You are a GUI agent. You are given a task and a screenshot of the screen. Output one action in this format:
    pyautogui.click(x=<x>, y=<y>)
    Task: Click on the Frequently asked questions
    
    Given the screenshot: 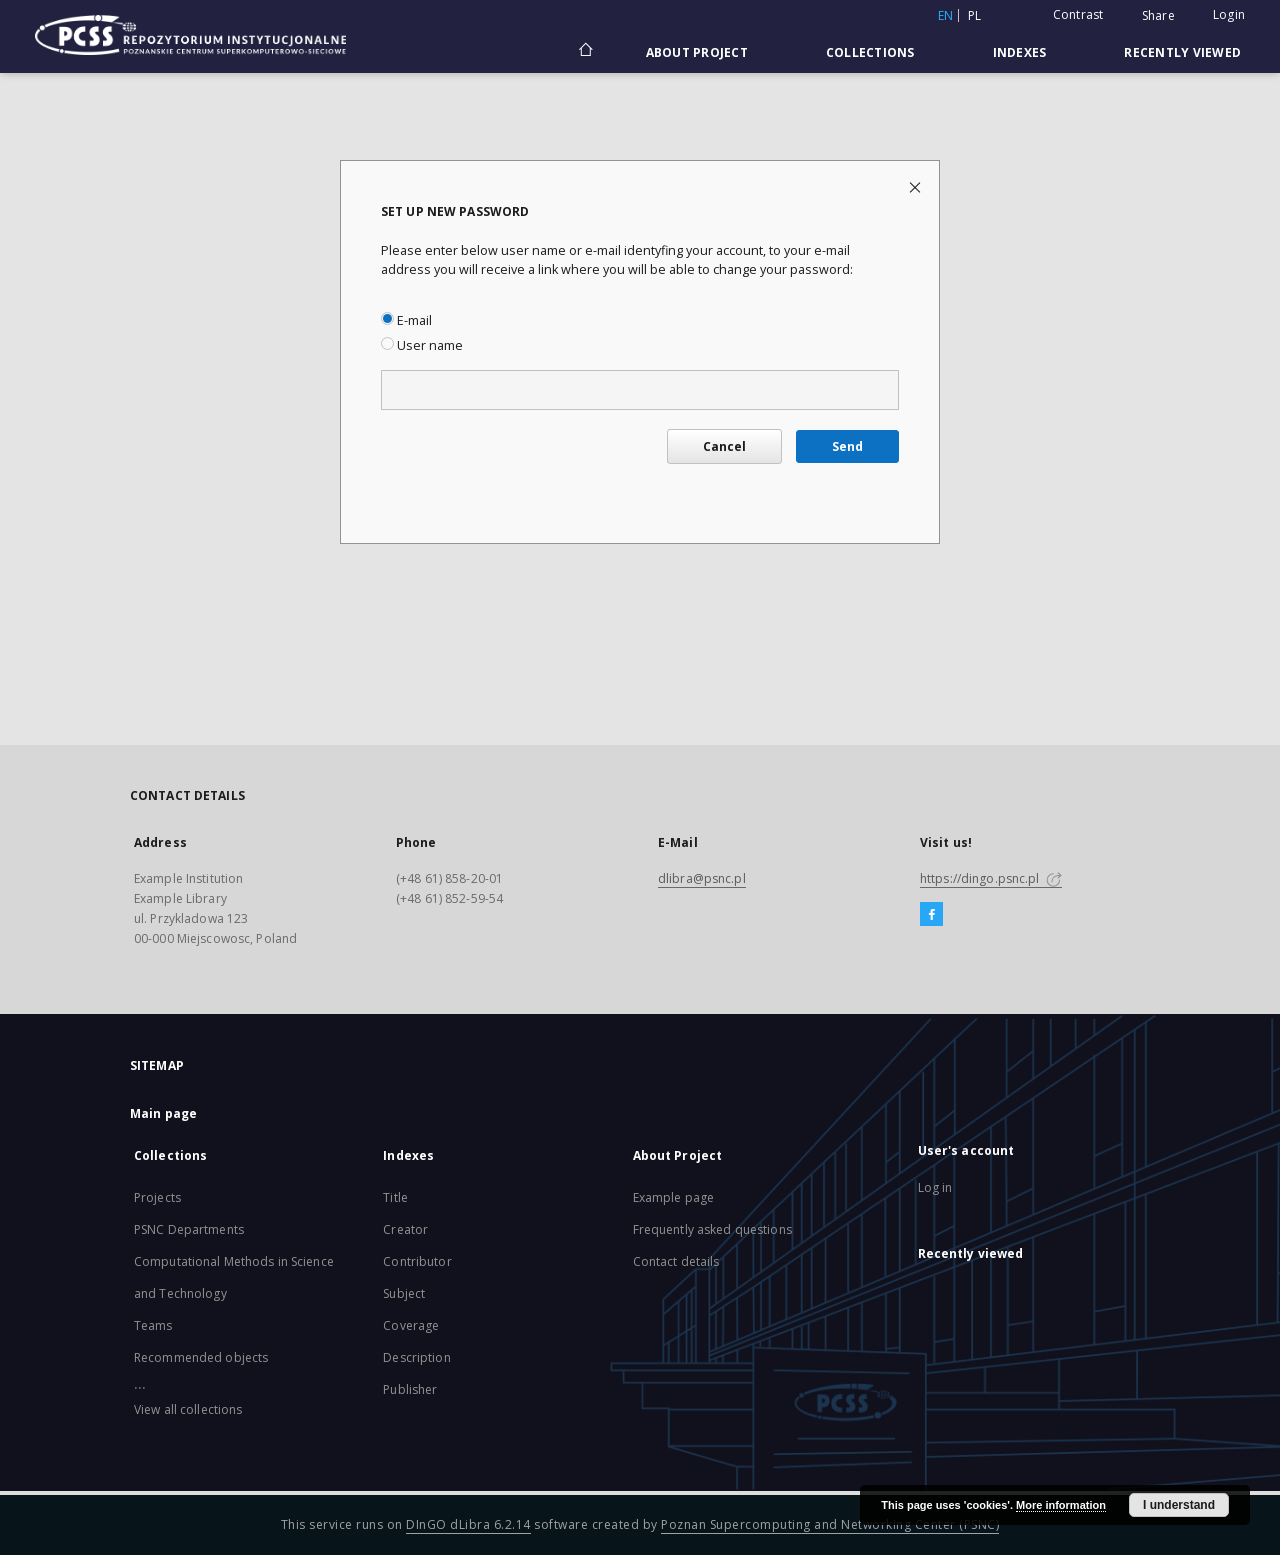 What is the action you would take?
    pyautogui.click(x=712, y=1229)
    